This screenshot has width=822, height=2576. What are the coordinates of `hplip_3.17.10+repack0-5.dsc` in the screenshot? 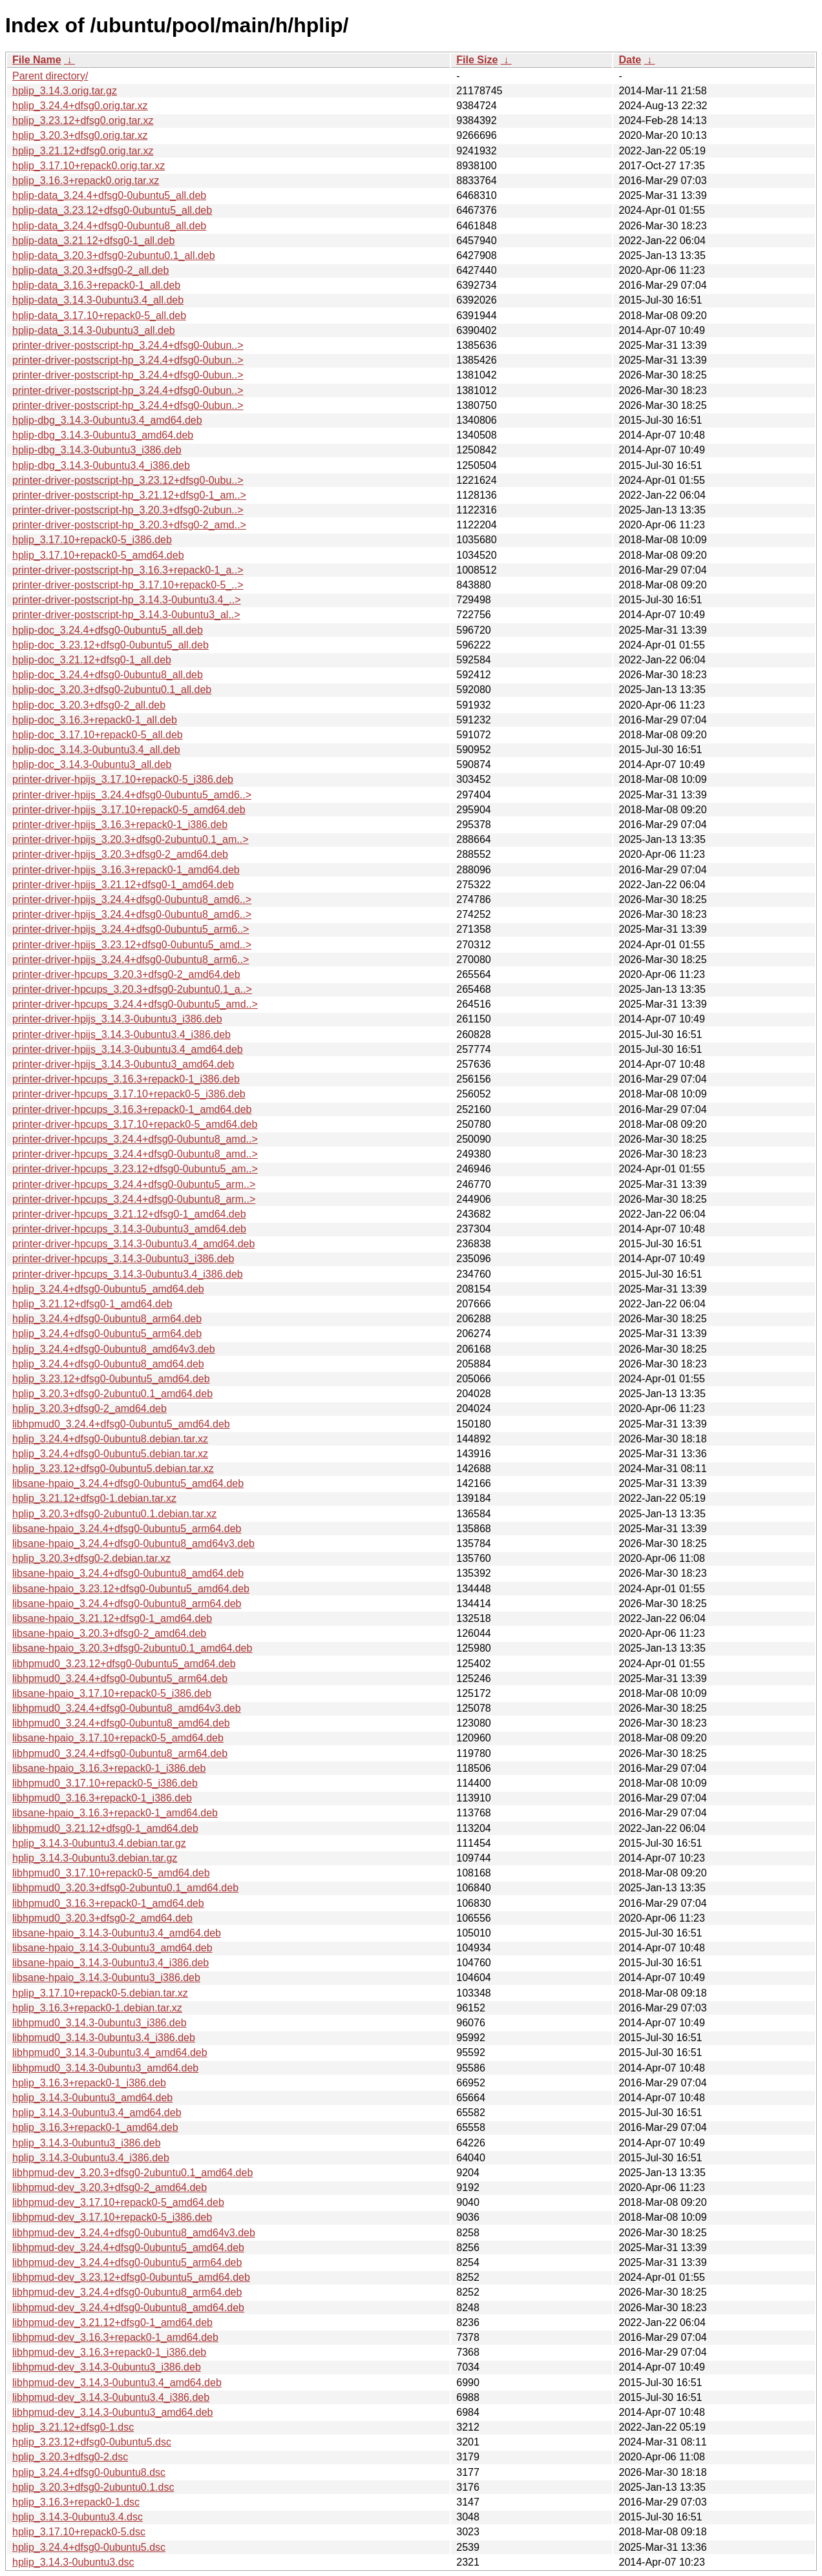 It's located at (78, 2531).